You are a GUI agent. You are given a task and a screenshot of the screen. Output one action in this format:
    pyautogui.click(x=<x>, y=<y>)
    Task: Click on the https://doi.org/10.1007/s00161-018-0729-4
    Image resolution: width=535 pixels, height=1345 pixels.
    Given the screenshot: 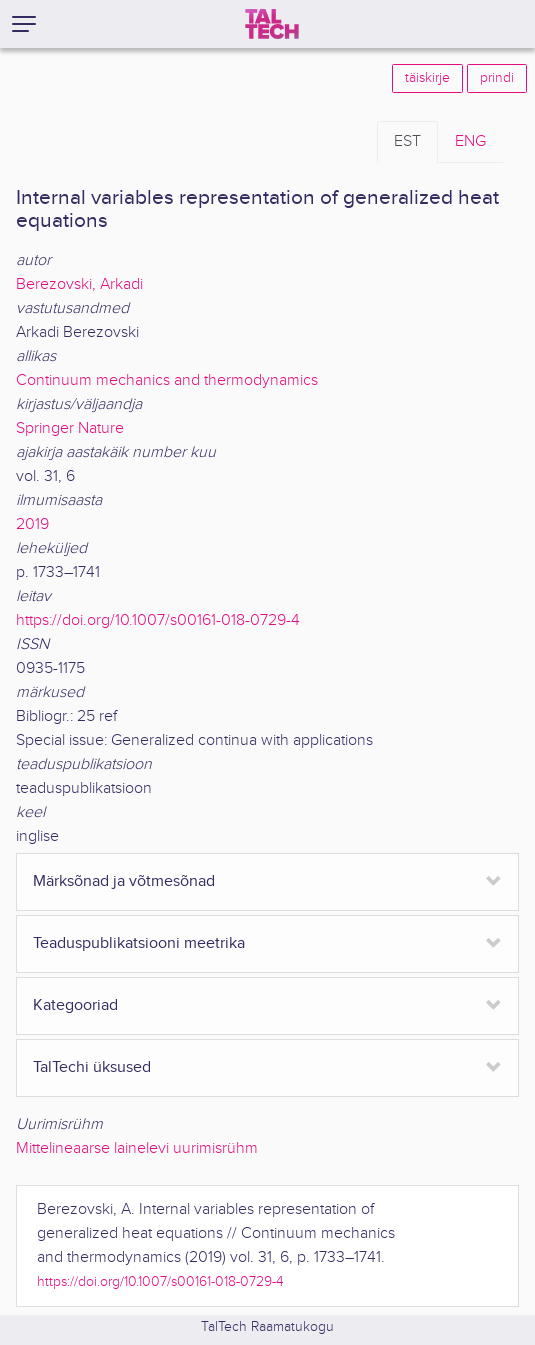 What is the action you would take?
    pyautogui.click(x=158, y=620)
    